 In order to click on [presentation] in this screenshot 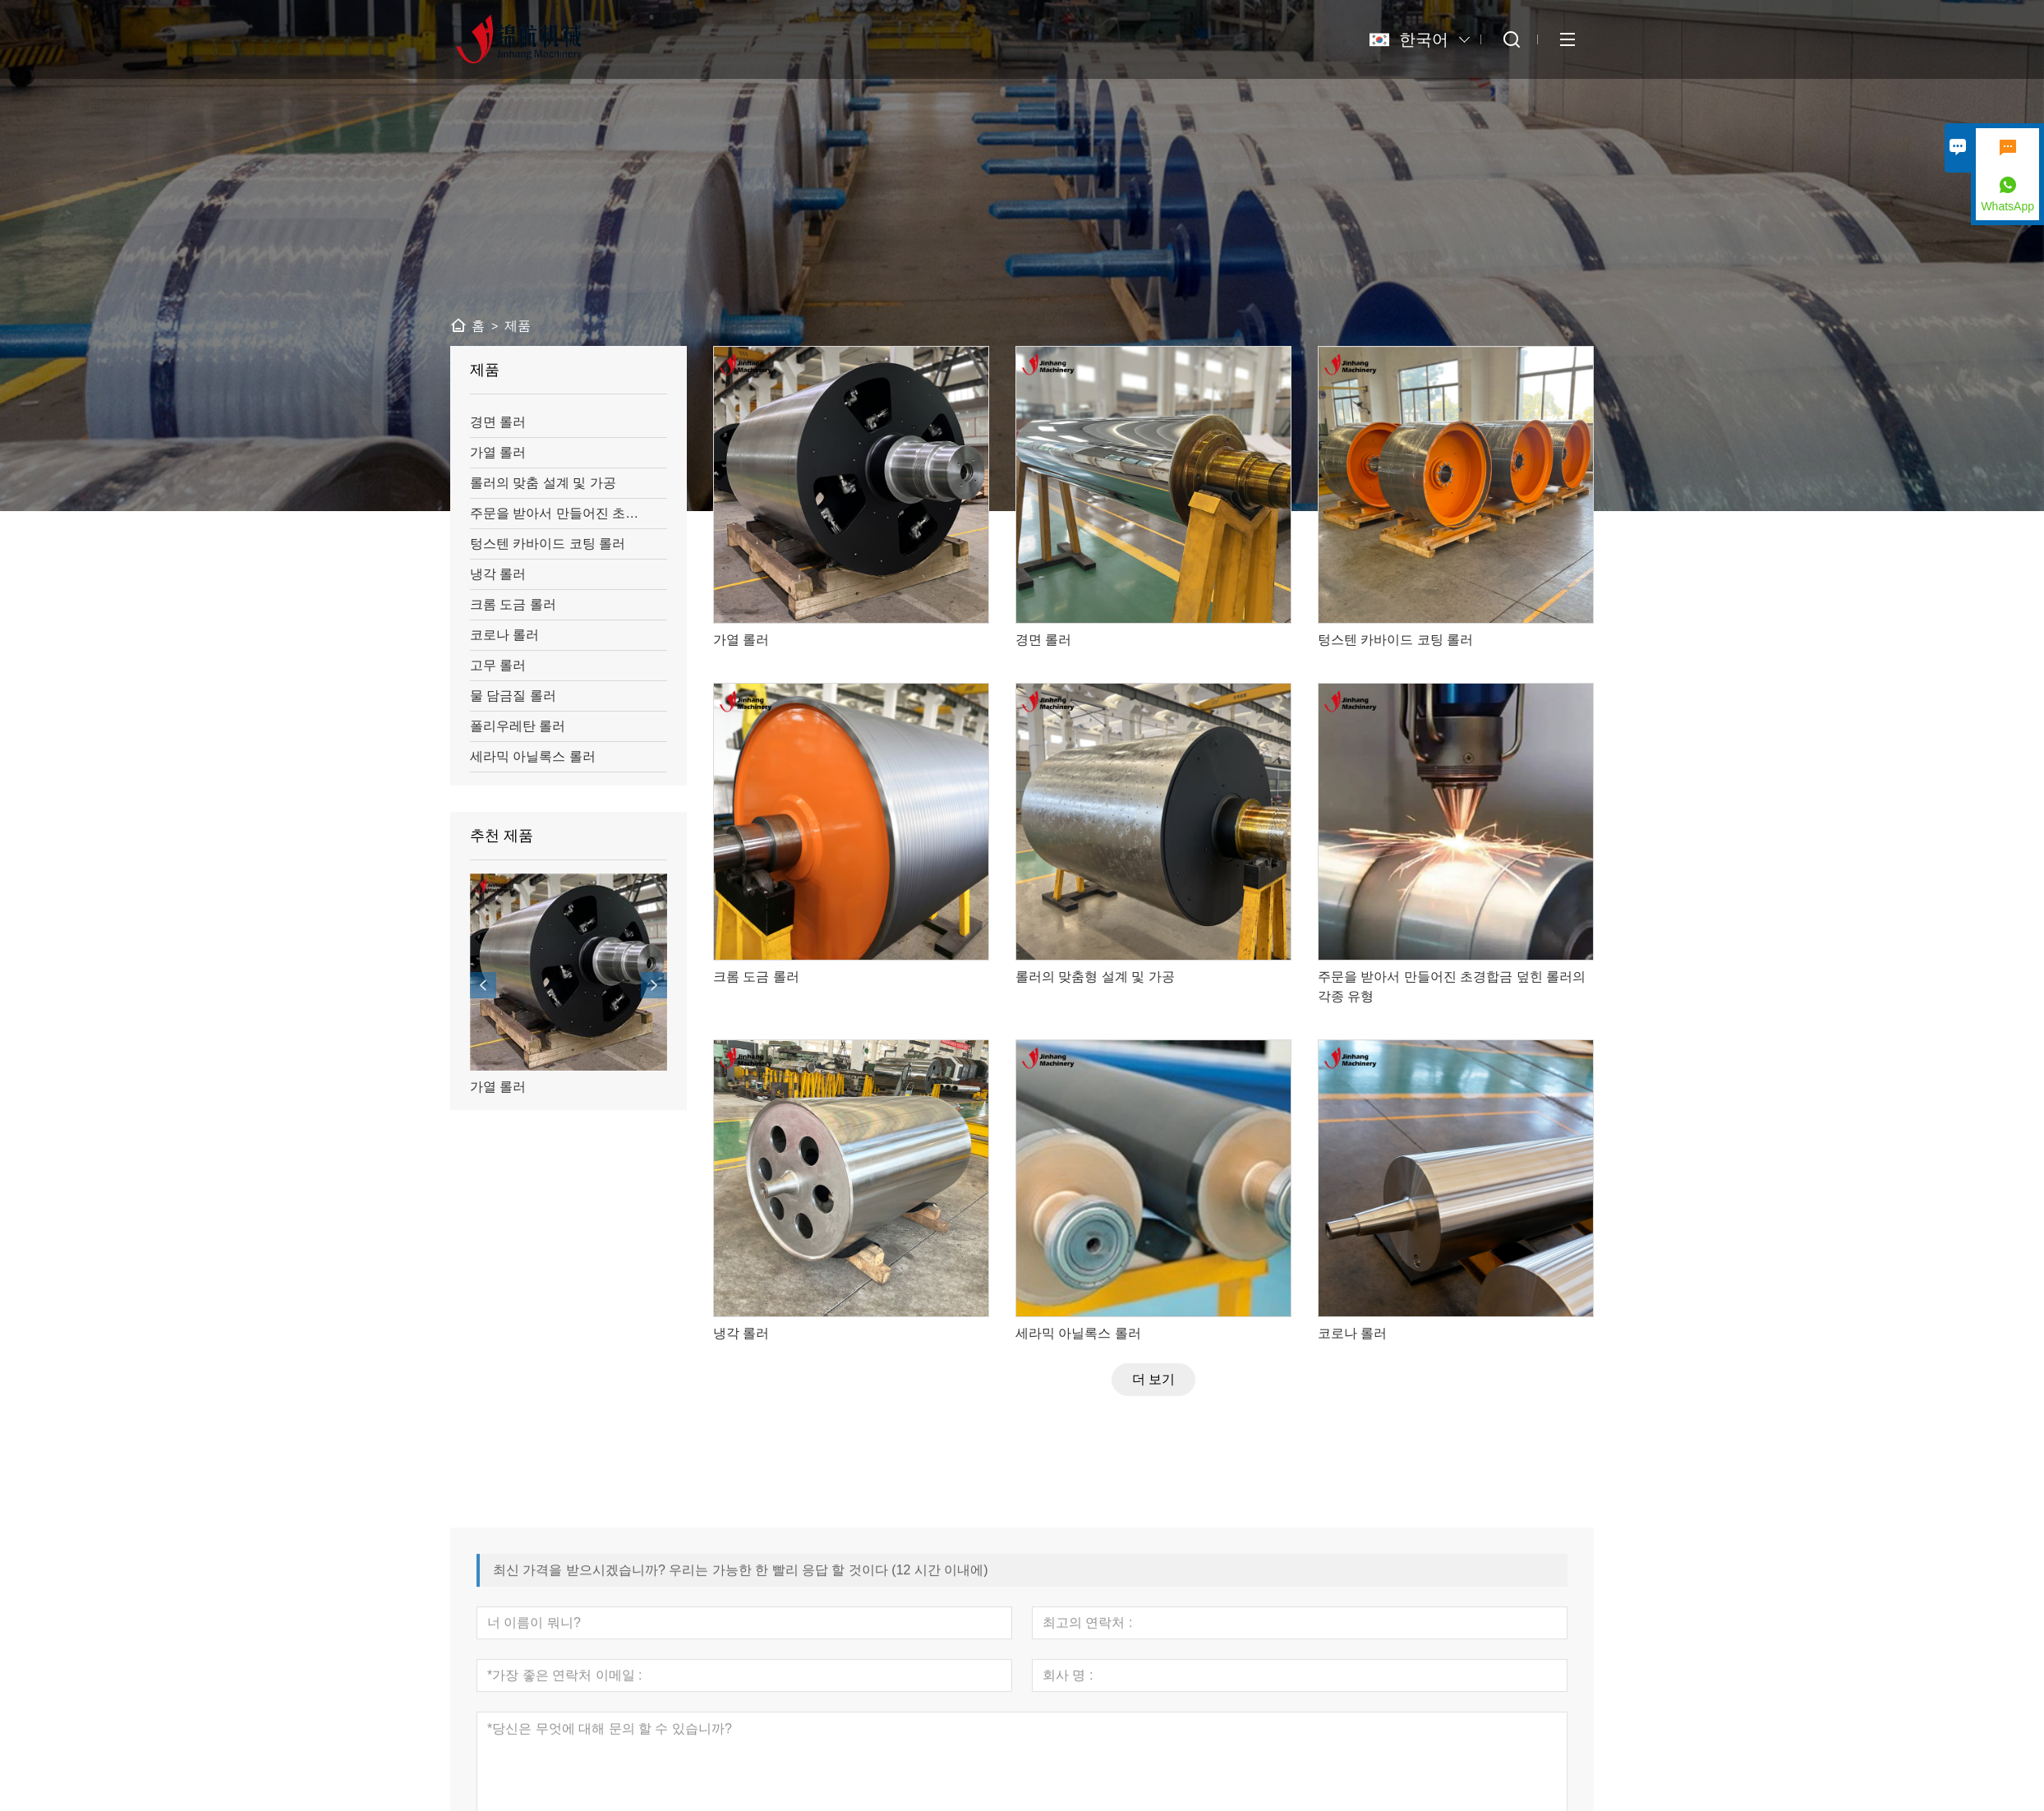, I will do `click(483, 985)`.